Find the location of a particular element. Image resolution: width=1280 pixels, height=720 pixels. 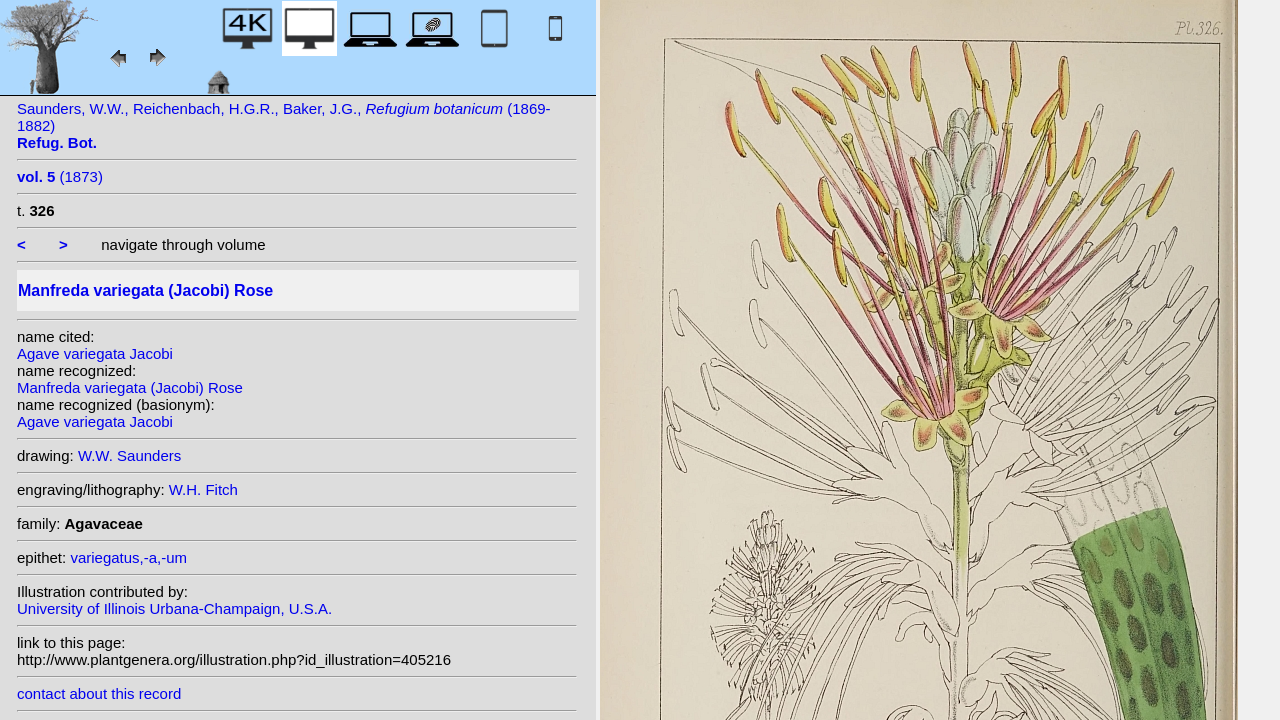

contact about this record is located at coordinates (99, 693).